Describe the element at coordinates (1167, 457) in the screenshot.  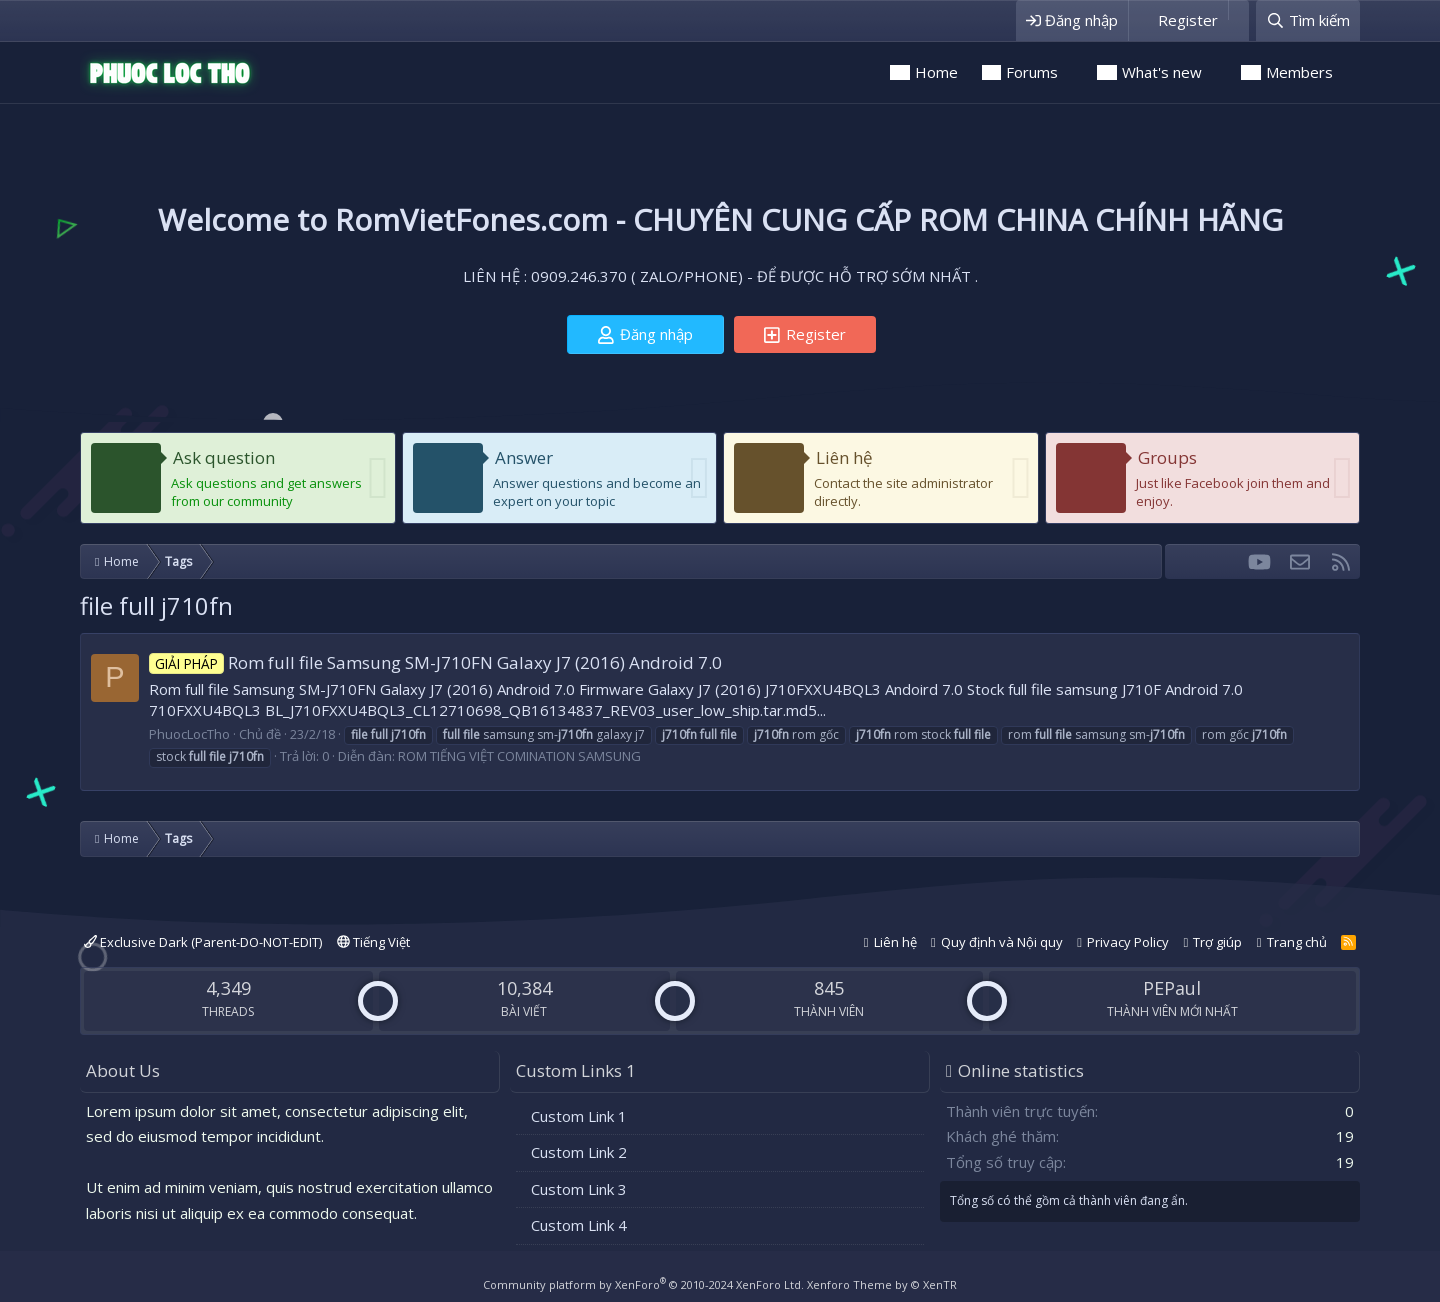
I see `Groups` at that location.